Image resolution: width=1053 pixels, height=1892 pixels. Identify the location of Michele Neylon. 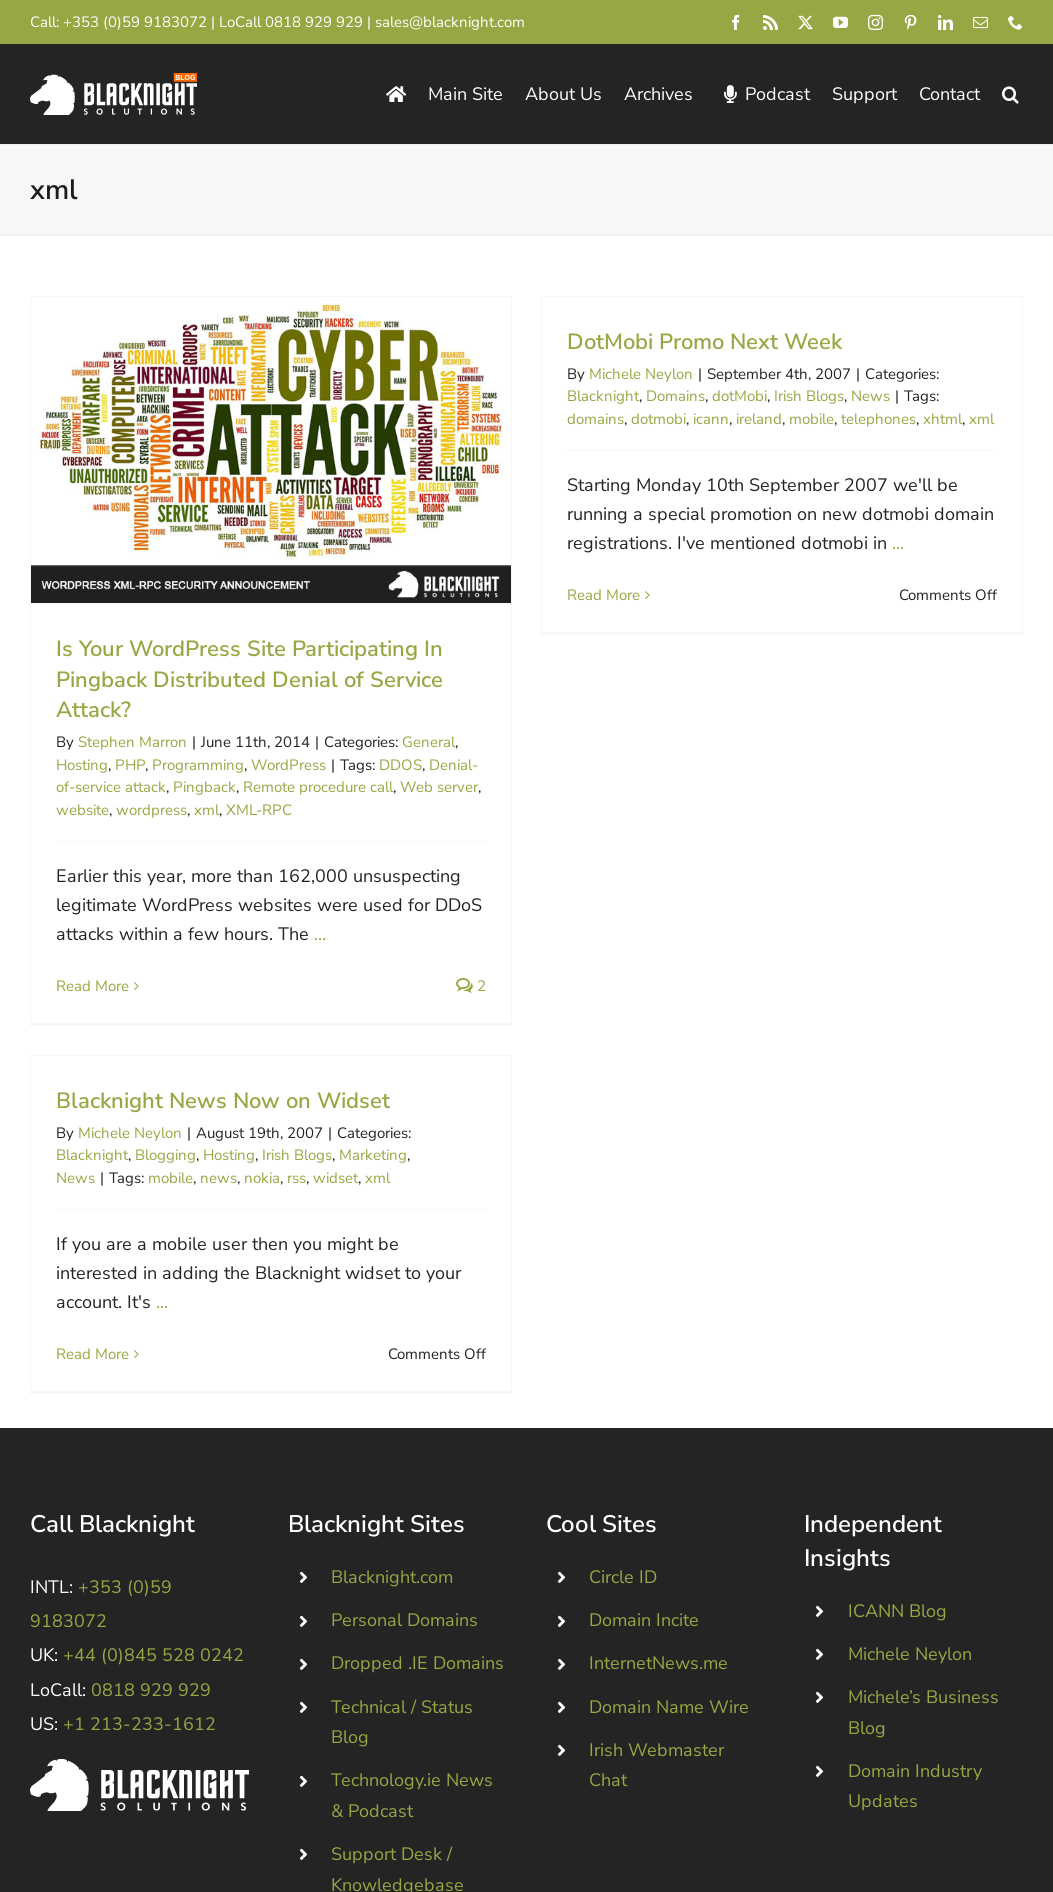
(635, 374).